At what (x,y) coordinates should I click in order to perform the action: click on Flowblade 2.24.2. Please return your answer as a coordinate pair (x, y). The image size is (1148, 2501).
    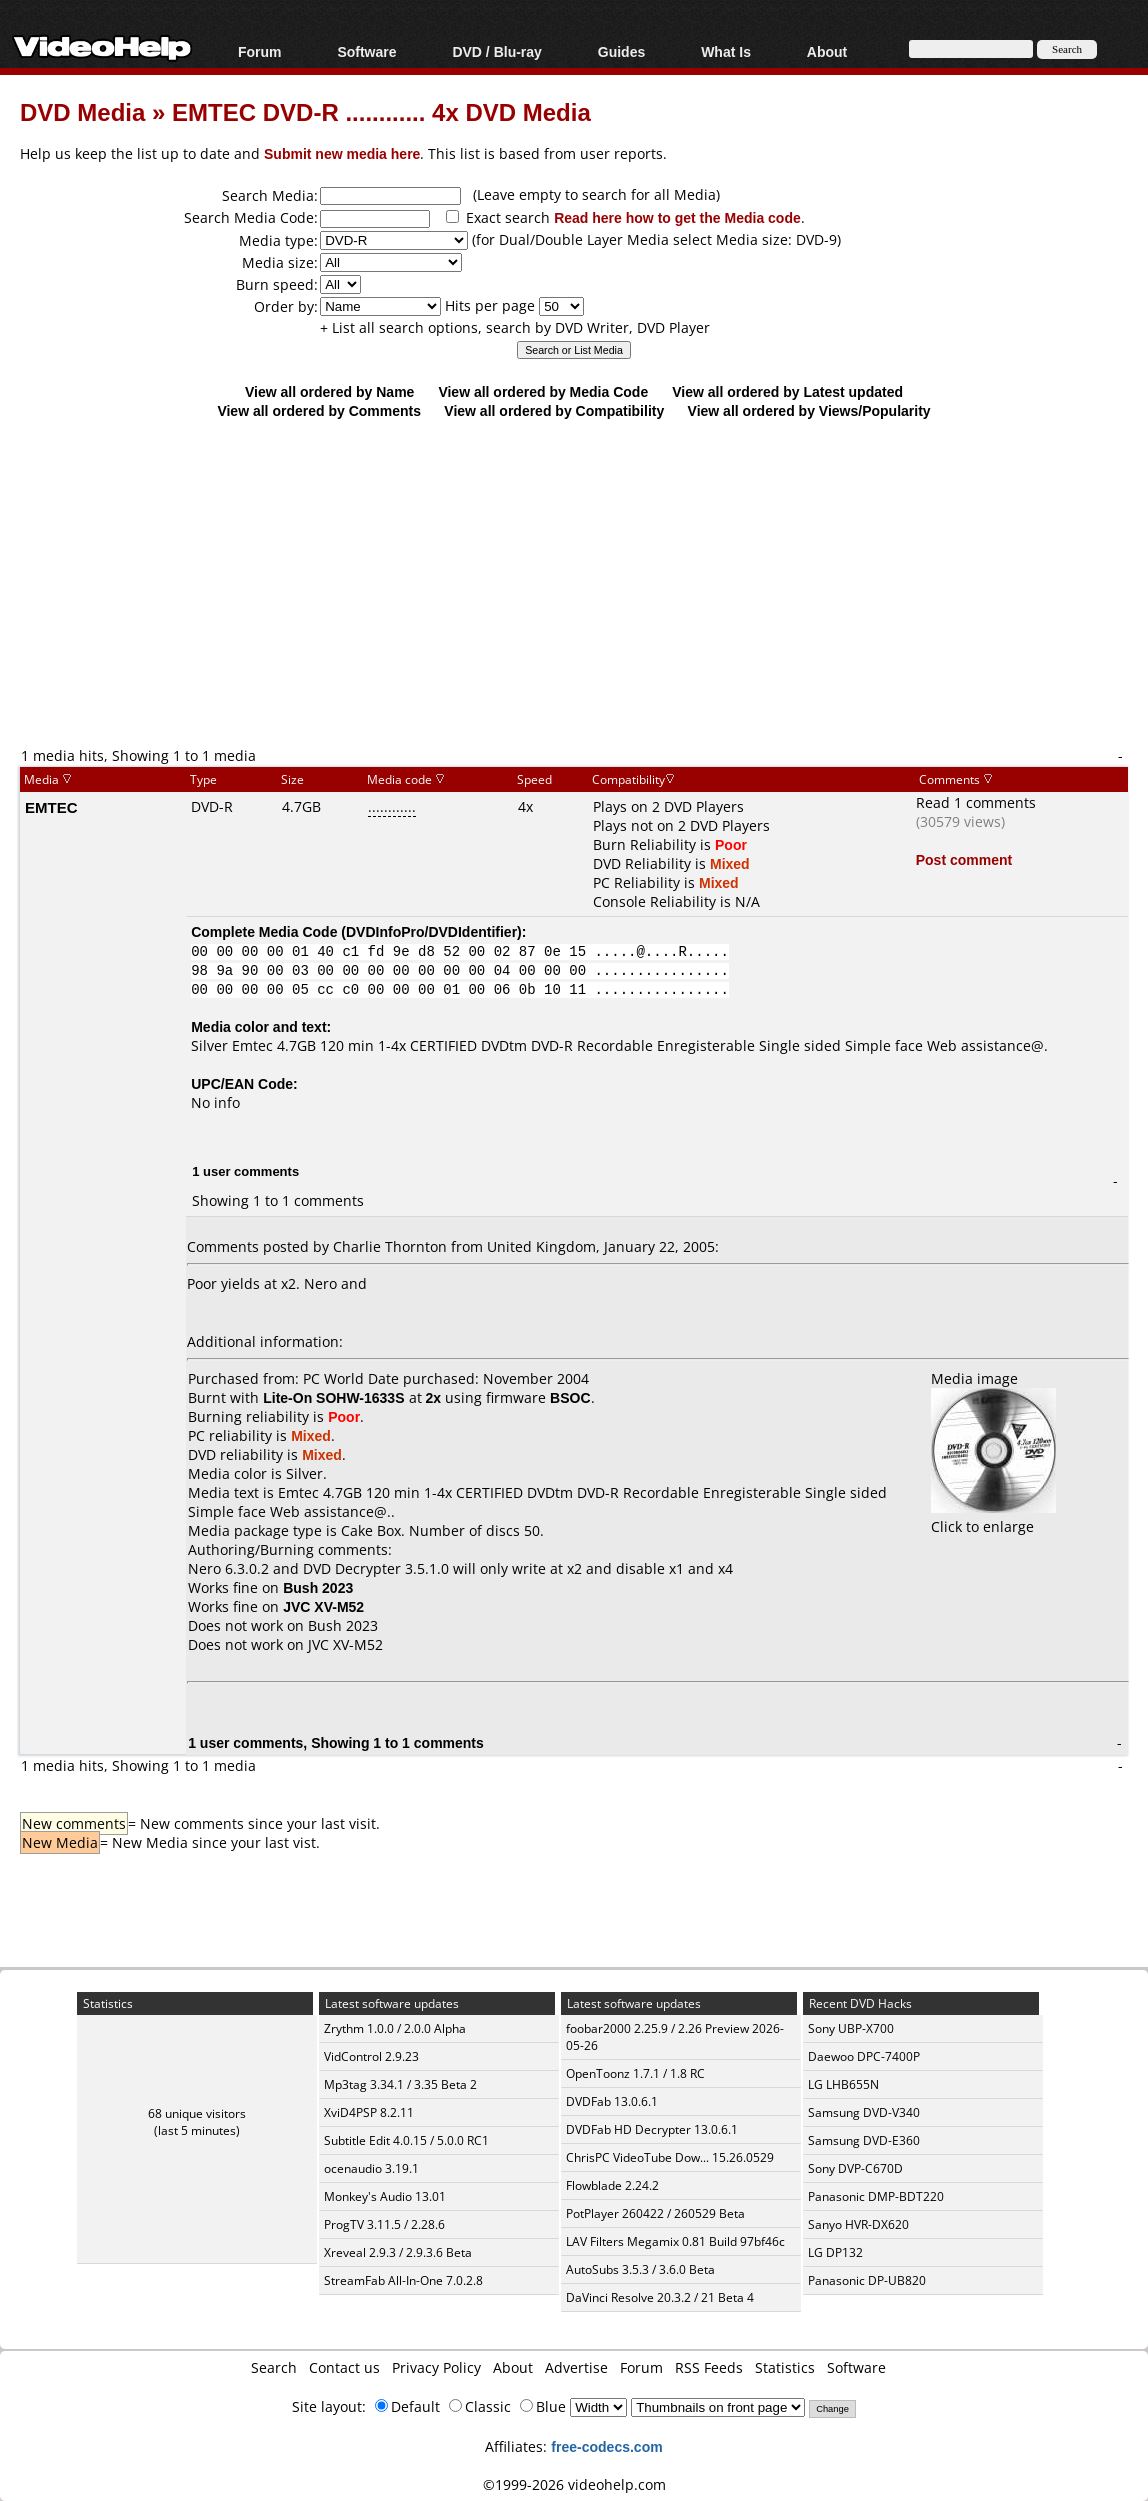
    Looking at the image, I should click on (612, 2185).